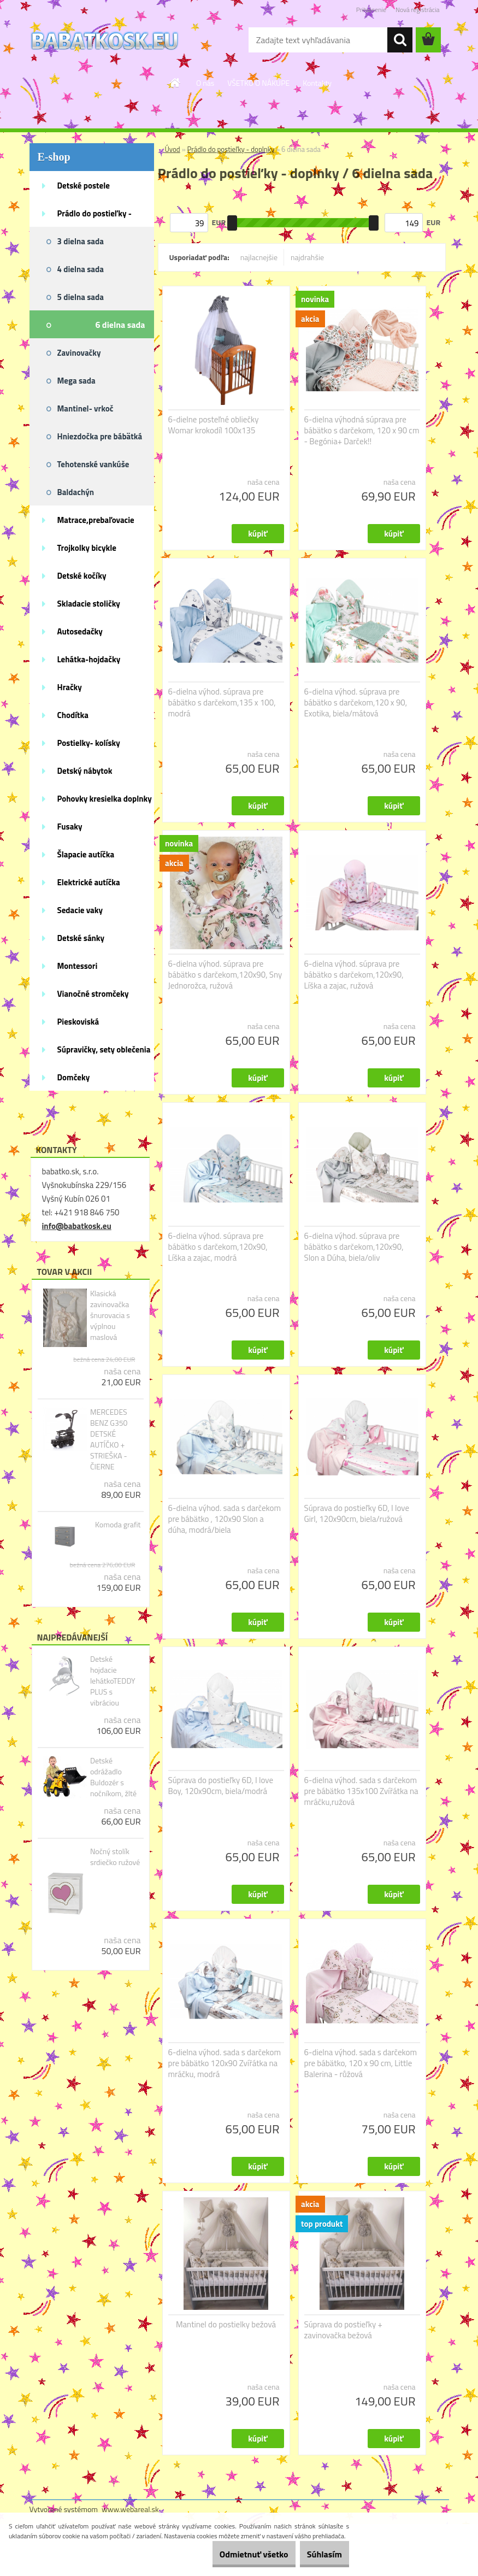 The height and width of the screenshot is (2576, 478). Describe the element at coordinates (80, 631) in the screenshot. I see `Autosedačky` at that location.